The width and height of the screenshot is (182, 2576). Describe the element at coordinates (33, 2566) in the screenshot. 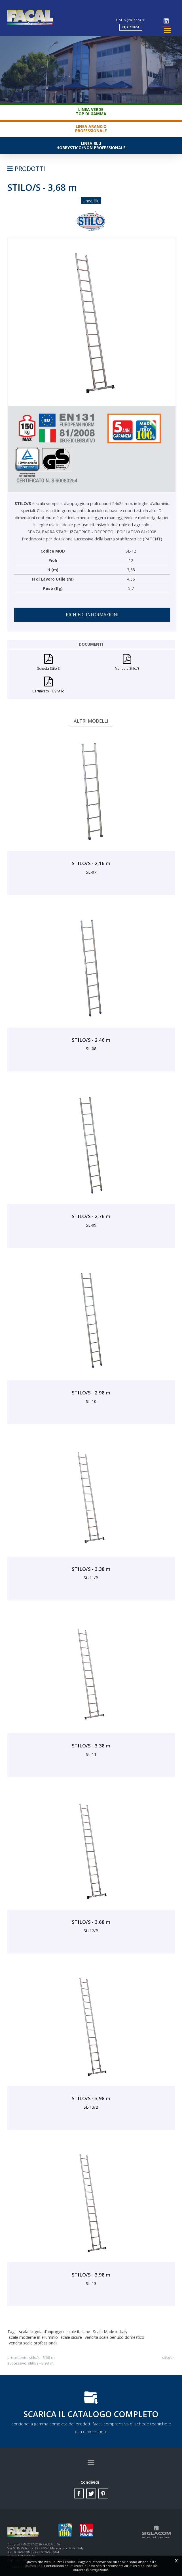

I see `questo link` at that location.